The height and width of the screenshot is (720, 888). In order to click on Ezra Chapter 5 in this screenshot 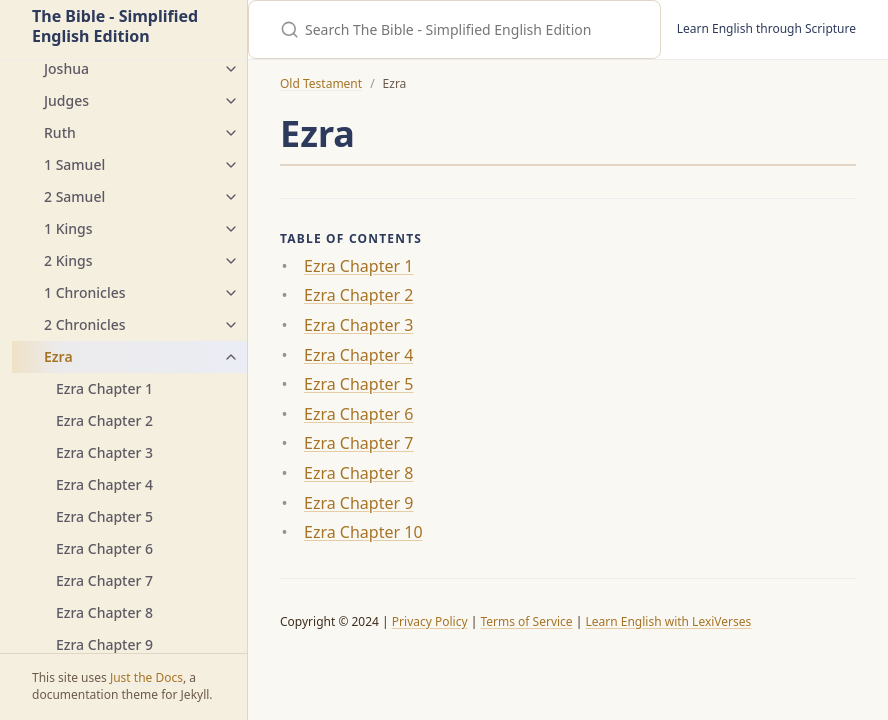, I will do `click(104, 516)`.